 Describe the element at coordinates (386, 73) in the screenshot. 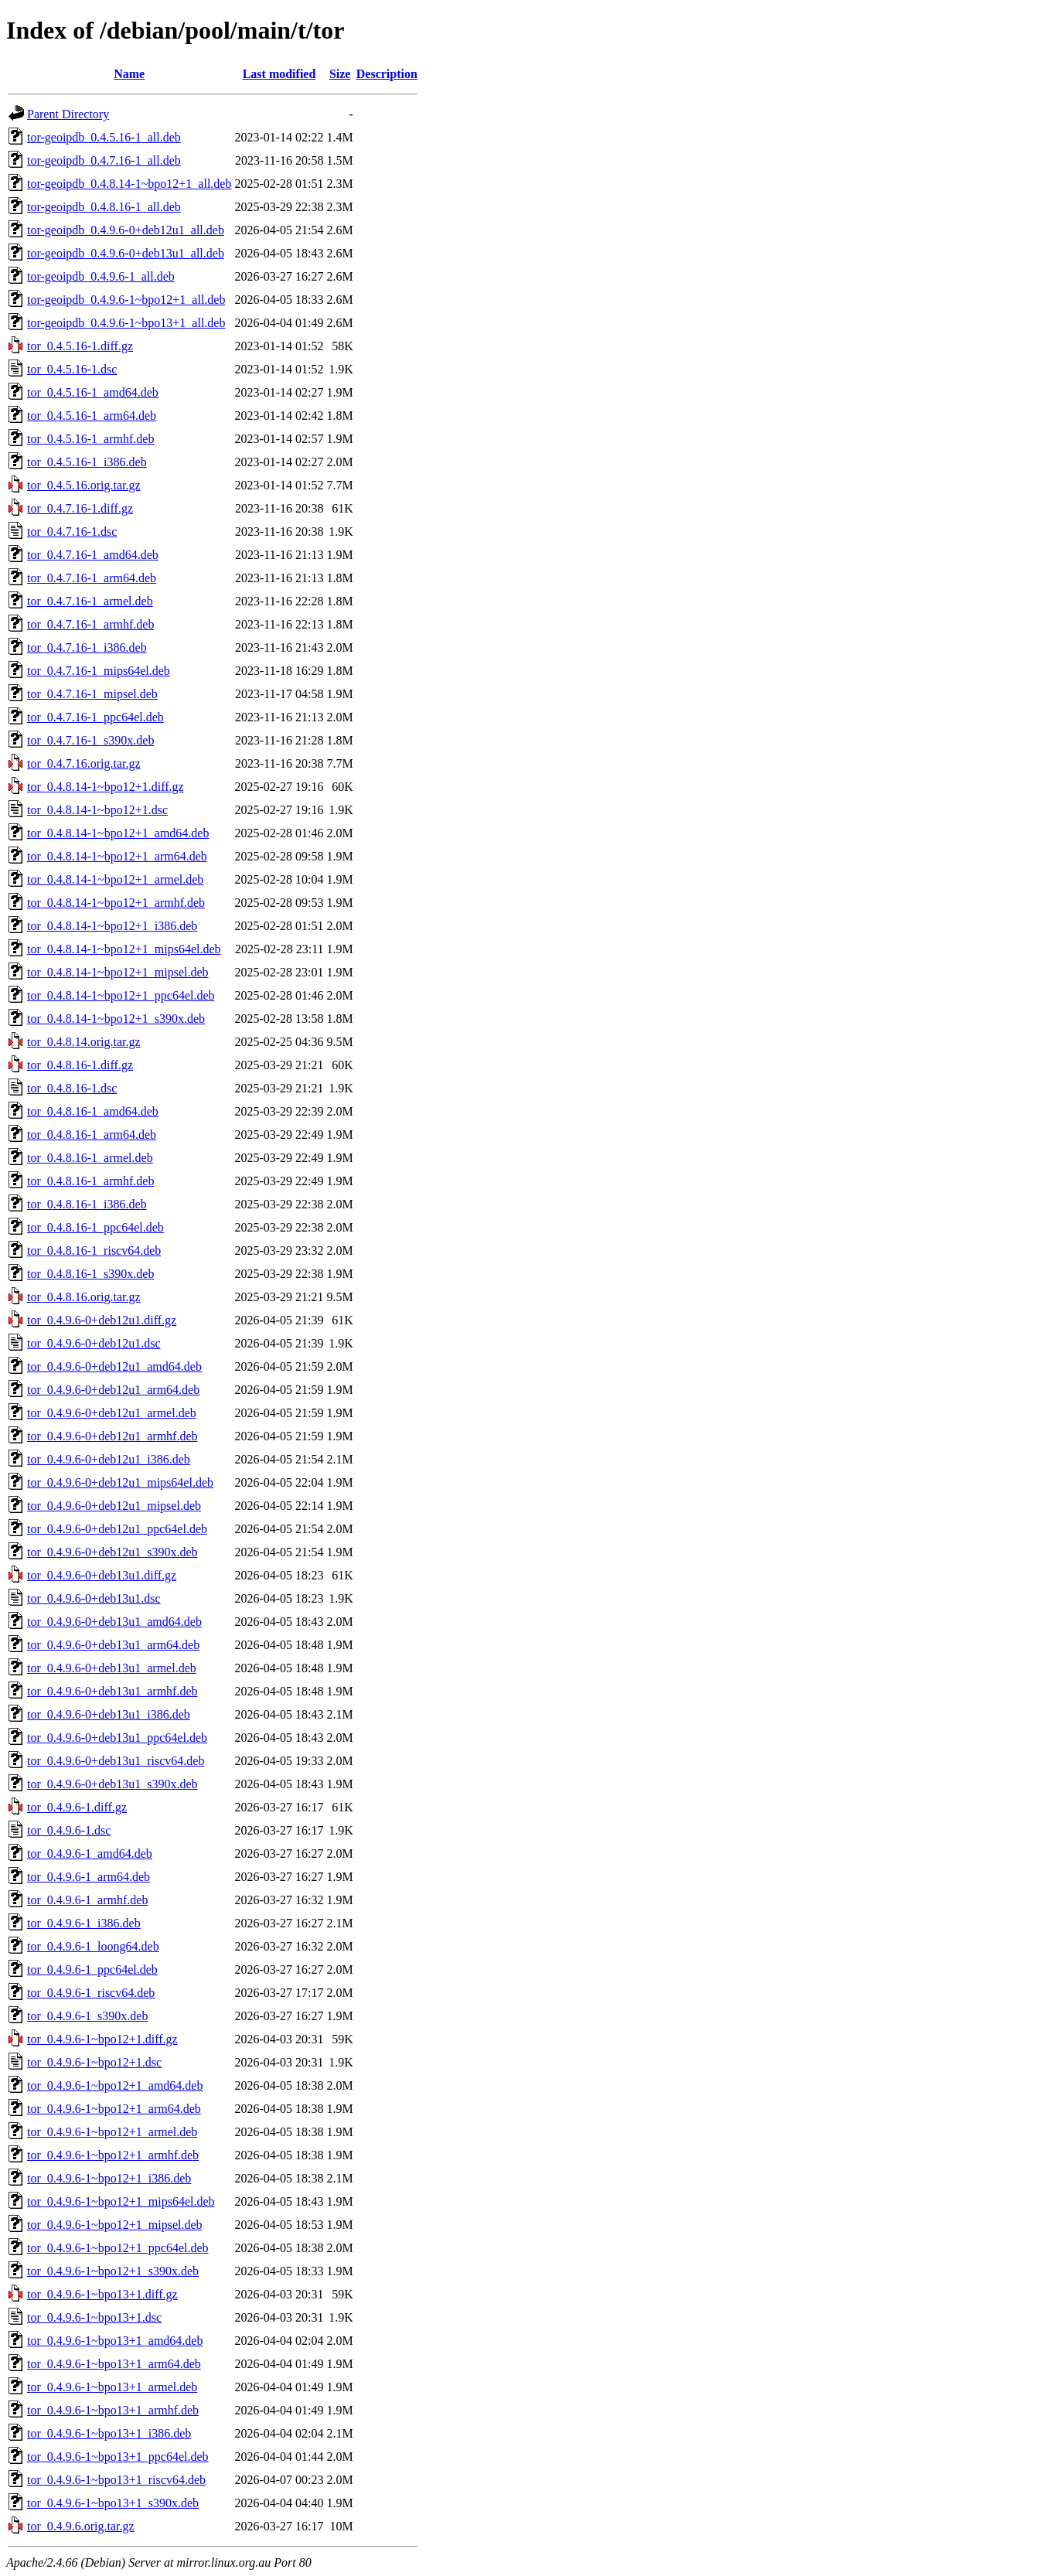

I see `Description` at that location.